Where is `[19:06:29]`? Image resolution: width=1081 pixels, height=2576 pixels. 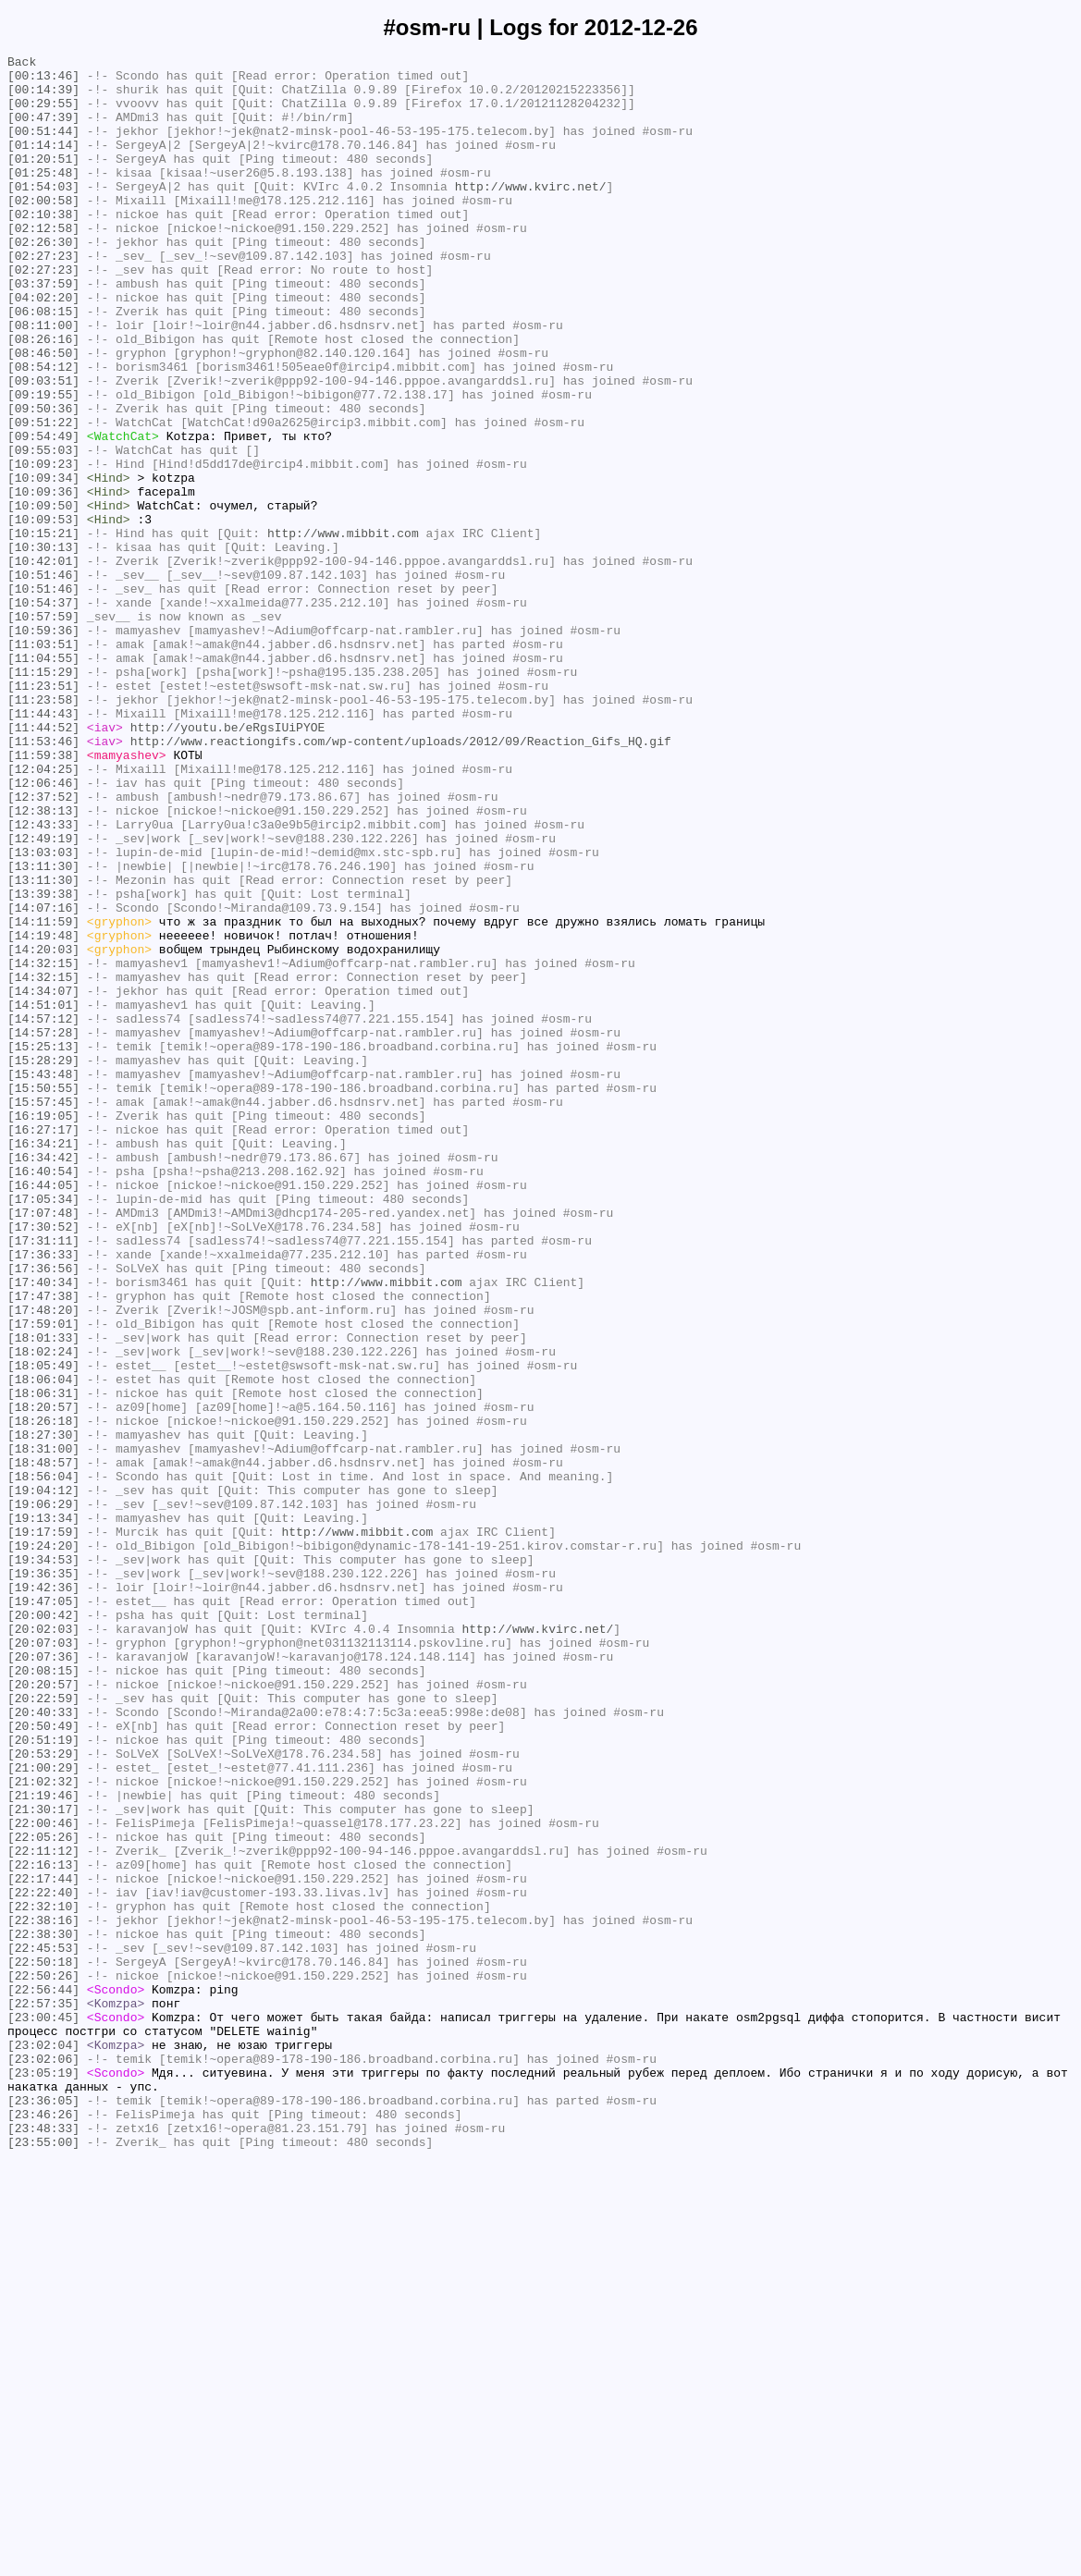
[19:06:29] is located at coordinates (43, 1794).